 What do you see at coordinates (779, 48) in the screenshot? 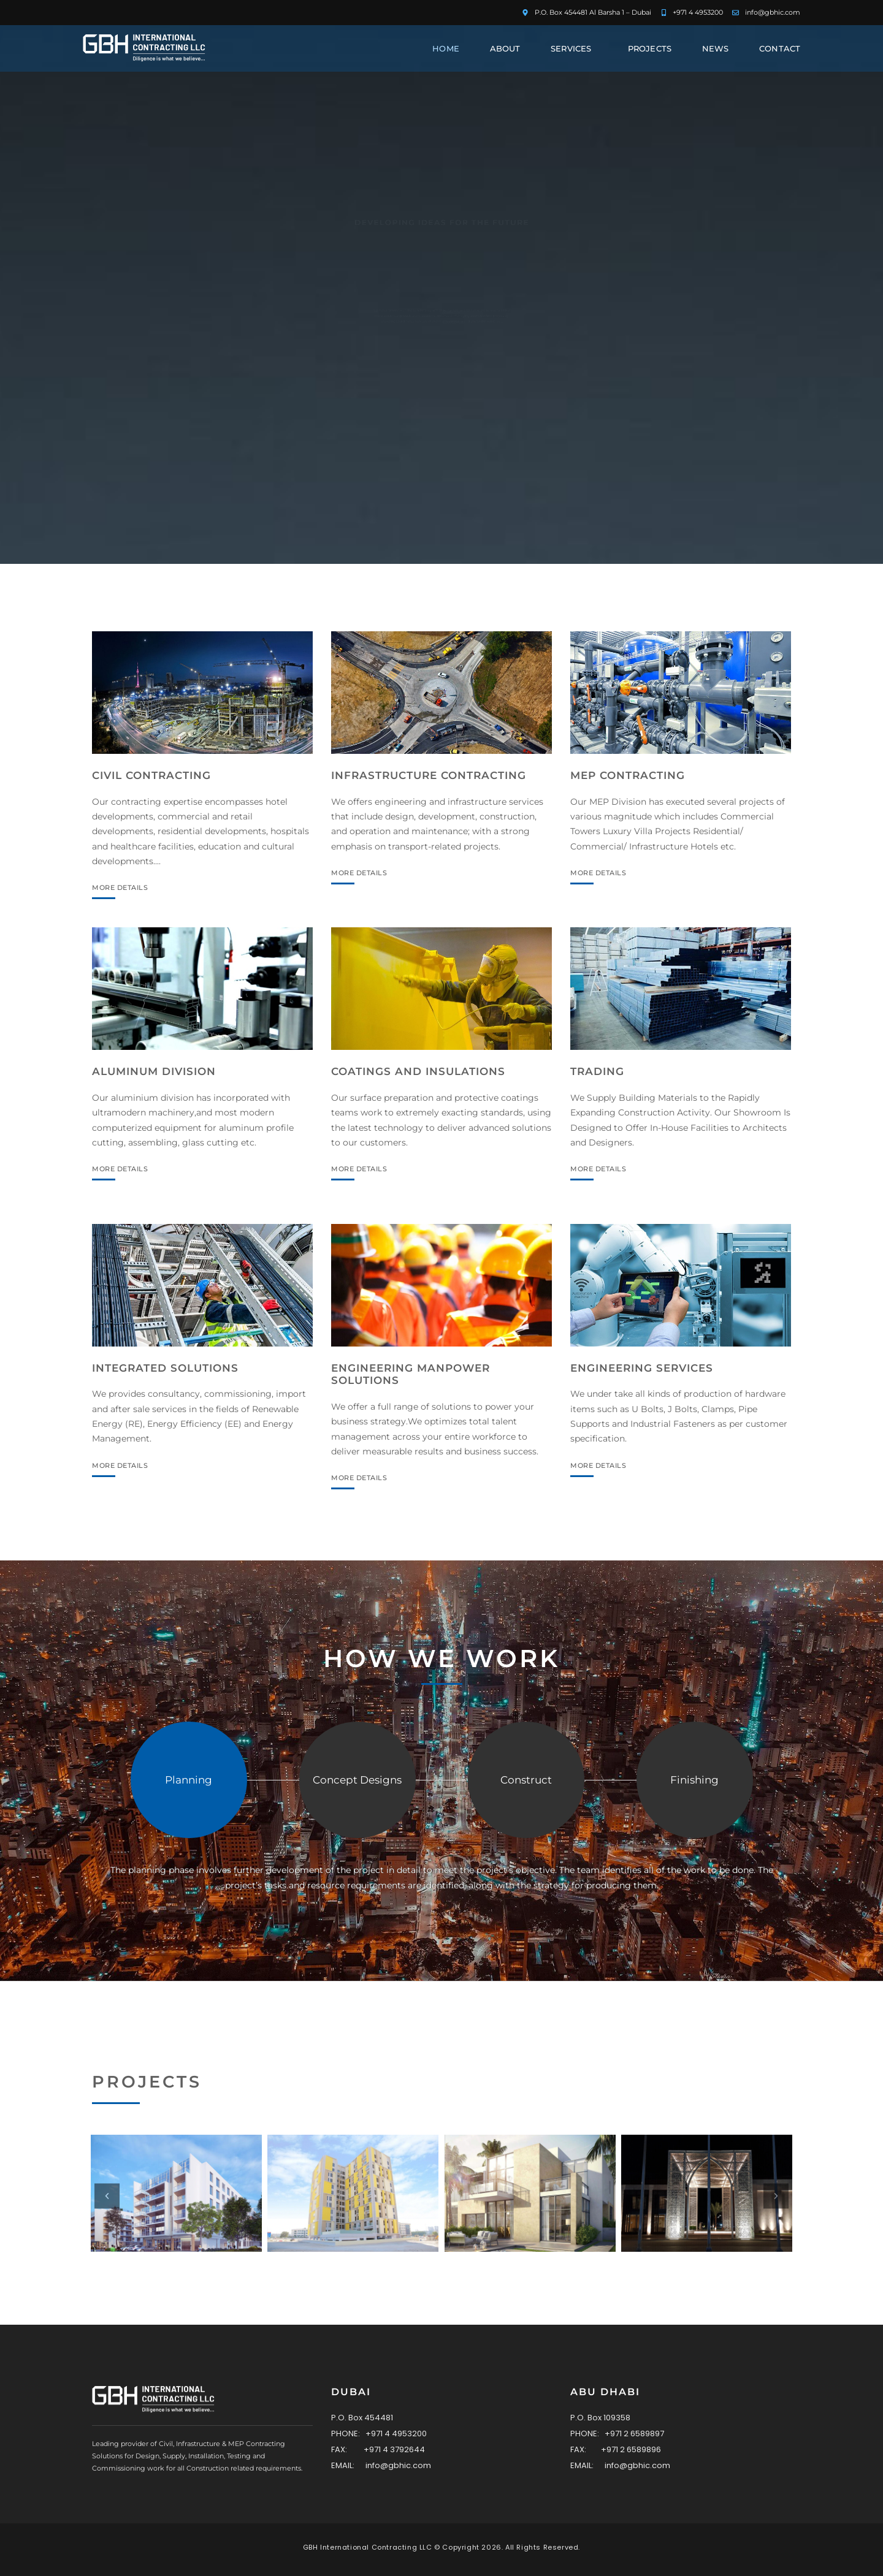
I see `Contact` at bounding box center [779, 48].